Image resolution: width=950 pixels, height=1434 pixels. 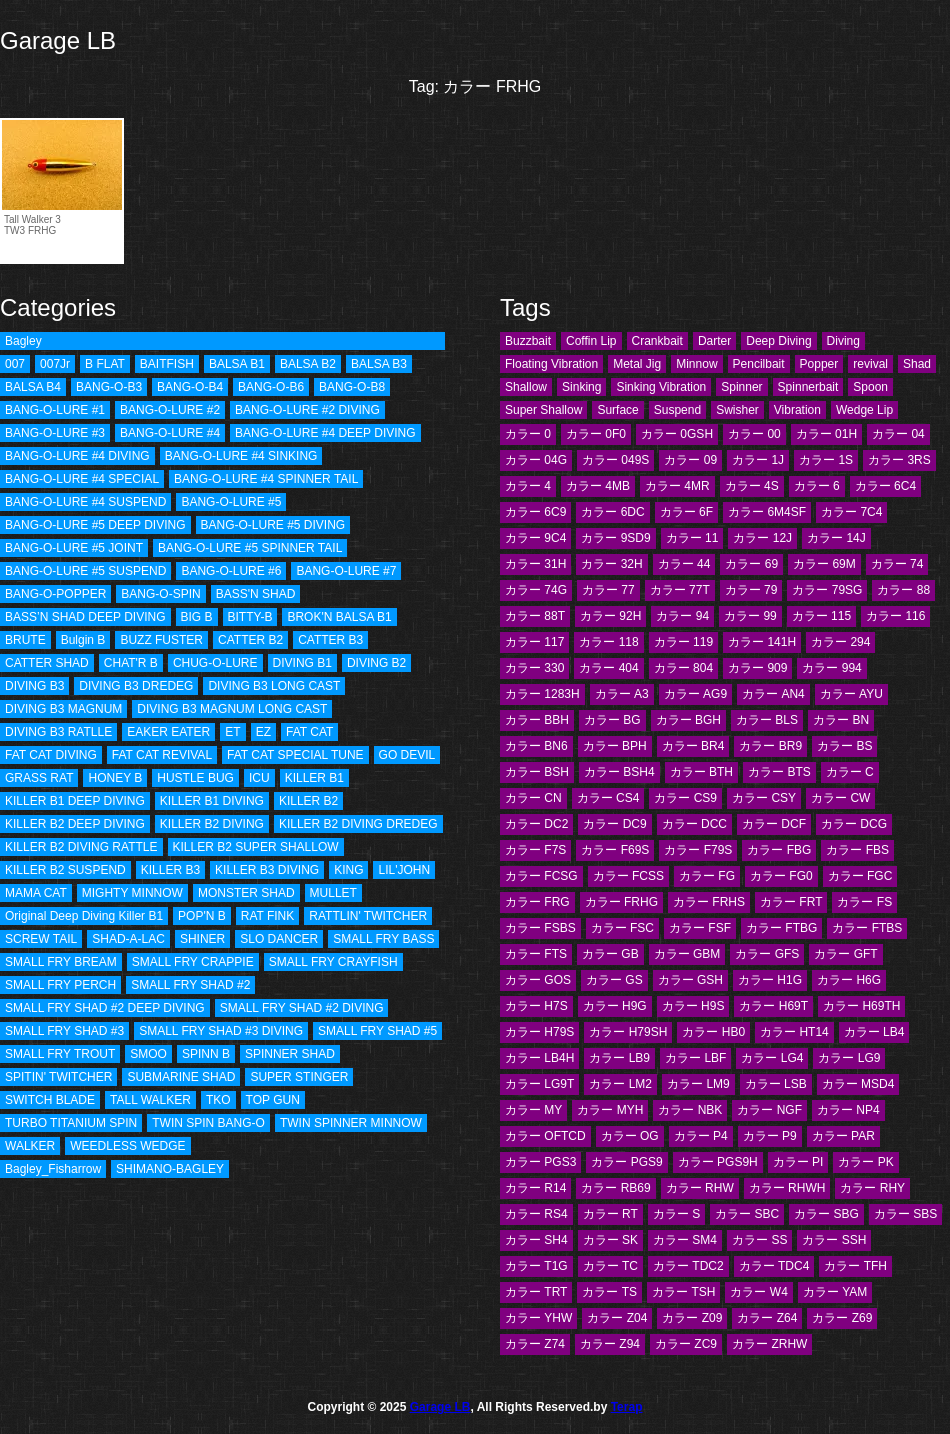 What do you see at coordinates (528, 486) in the screenshot?
I see `カラー 4` at bounding box center [528, 486].